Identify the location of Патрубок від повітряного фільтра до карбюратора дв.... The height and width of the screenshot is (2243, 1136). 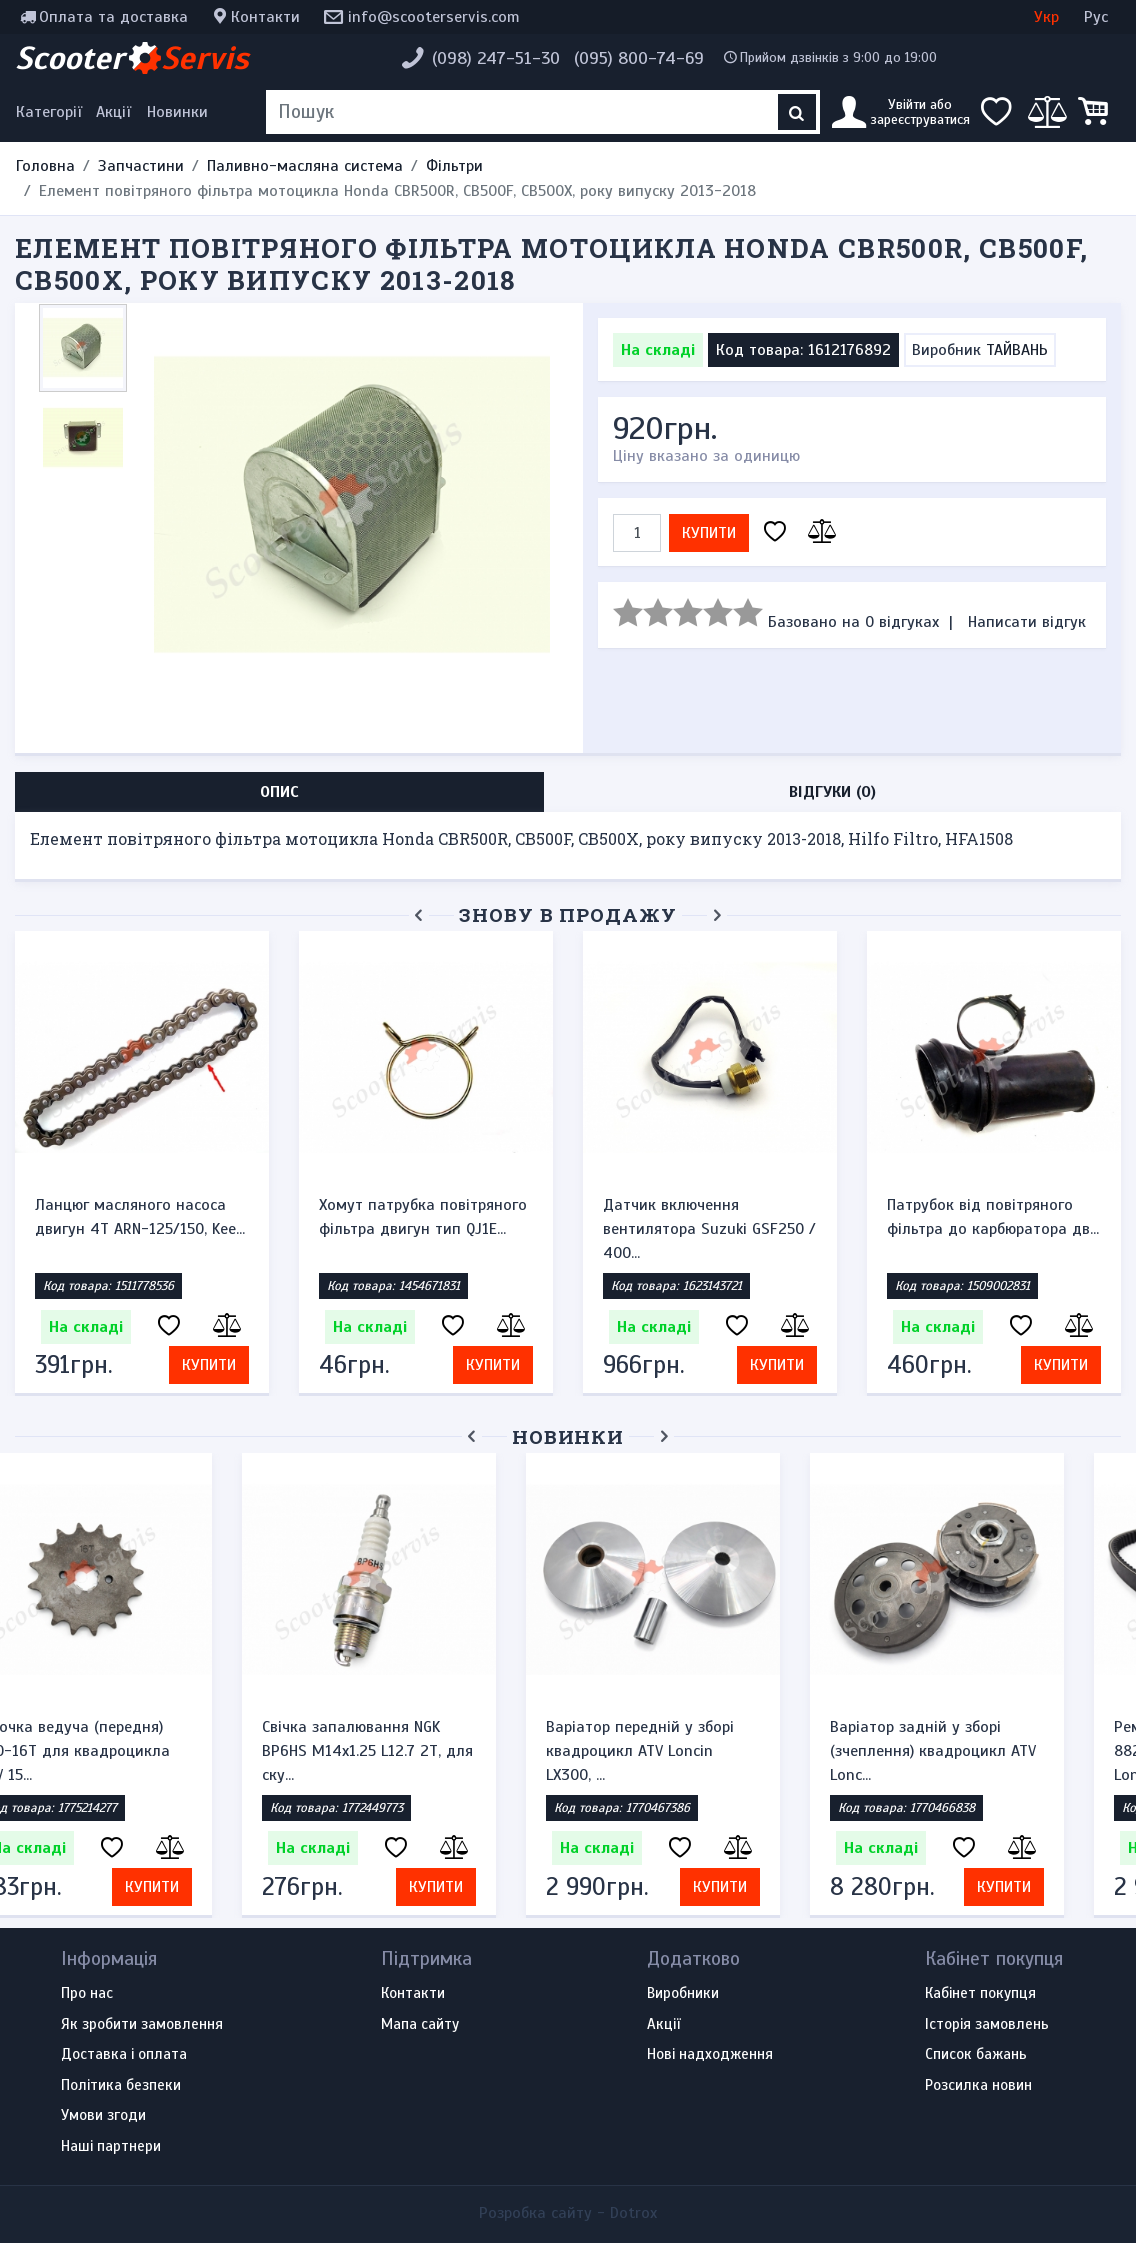
(709, 1217).